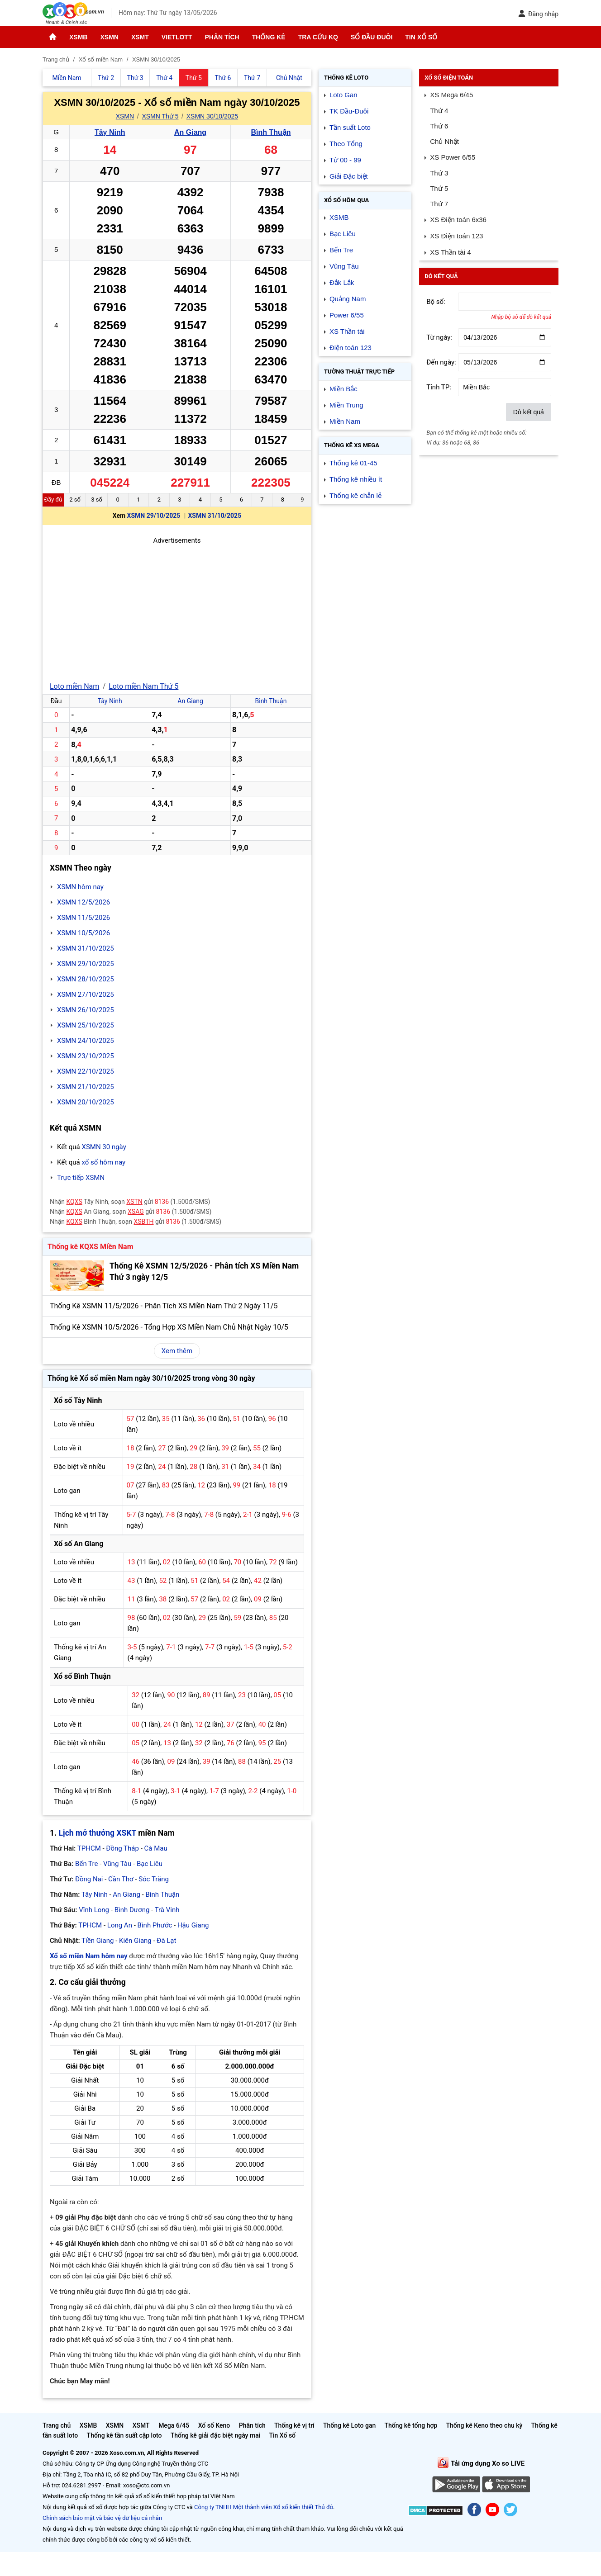 The height and width of the screenshot is (2576, 601). Describe the element at coordinates (343, 389) in the screenshot. I see `Miền Bắc` at that location.